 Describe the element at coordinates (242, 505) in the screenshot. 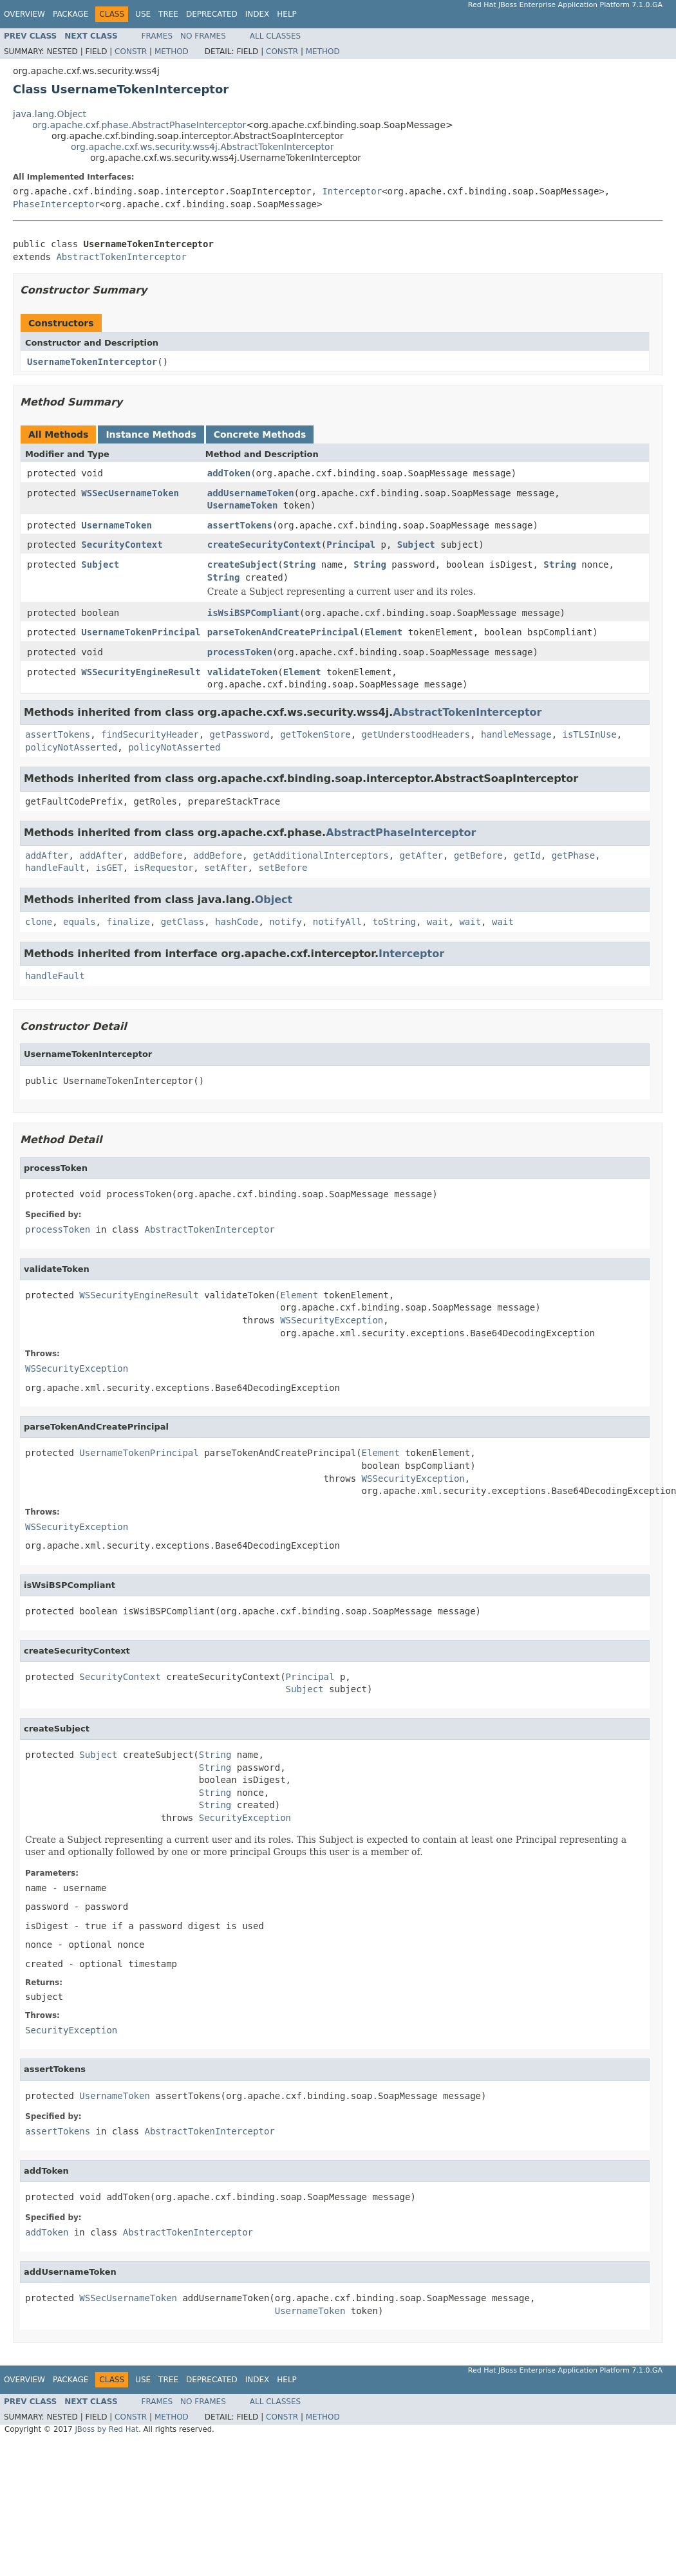

I see `UsernameToken` at that location.